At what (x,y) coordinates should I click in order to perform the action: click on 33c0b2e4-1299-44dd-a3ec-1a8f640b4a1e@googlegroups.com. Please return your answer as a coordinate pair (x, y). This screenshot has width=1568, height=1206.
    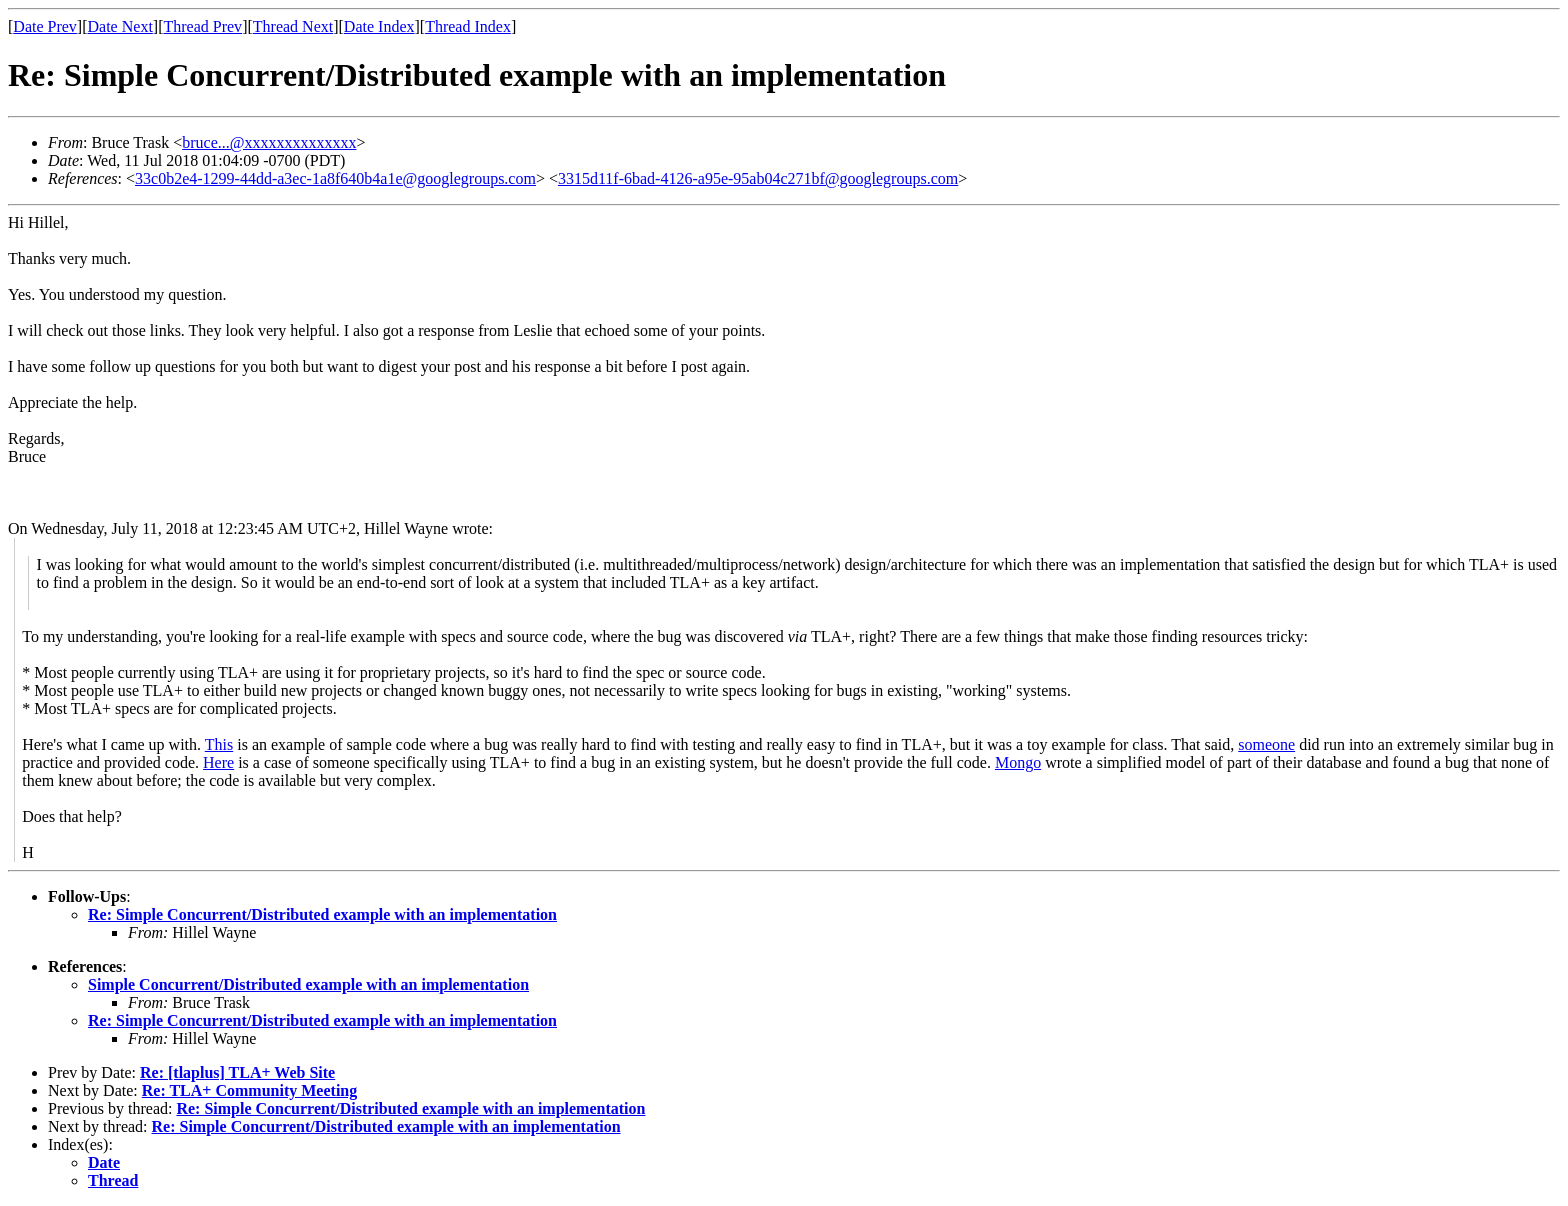
    Looking at the image, I should click on (335, 178).